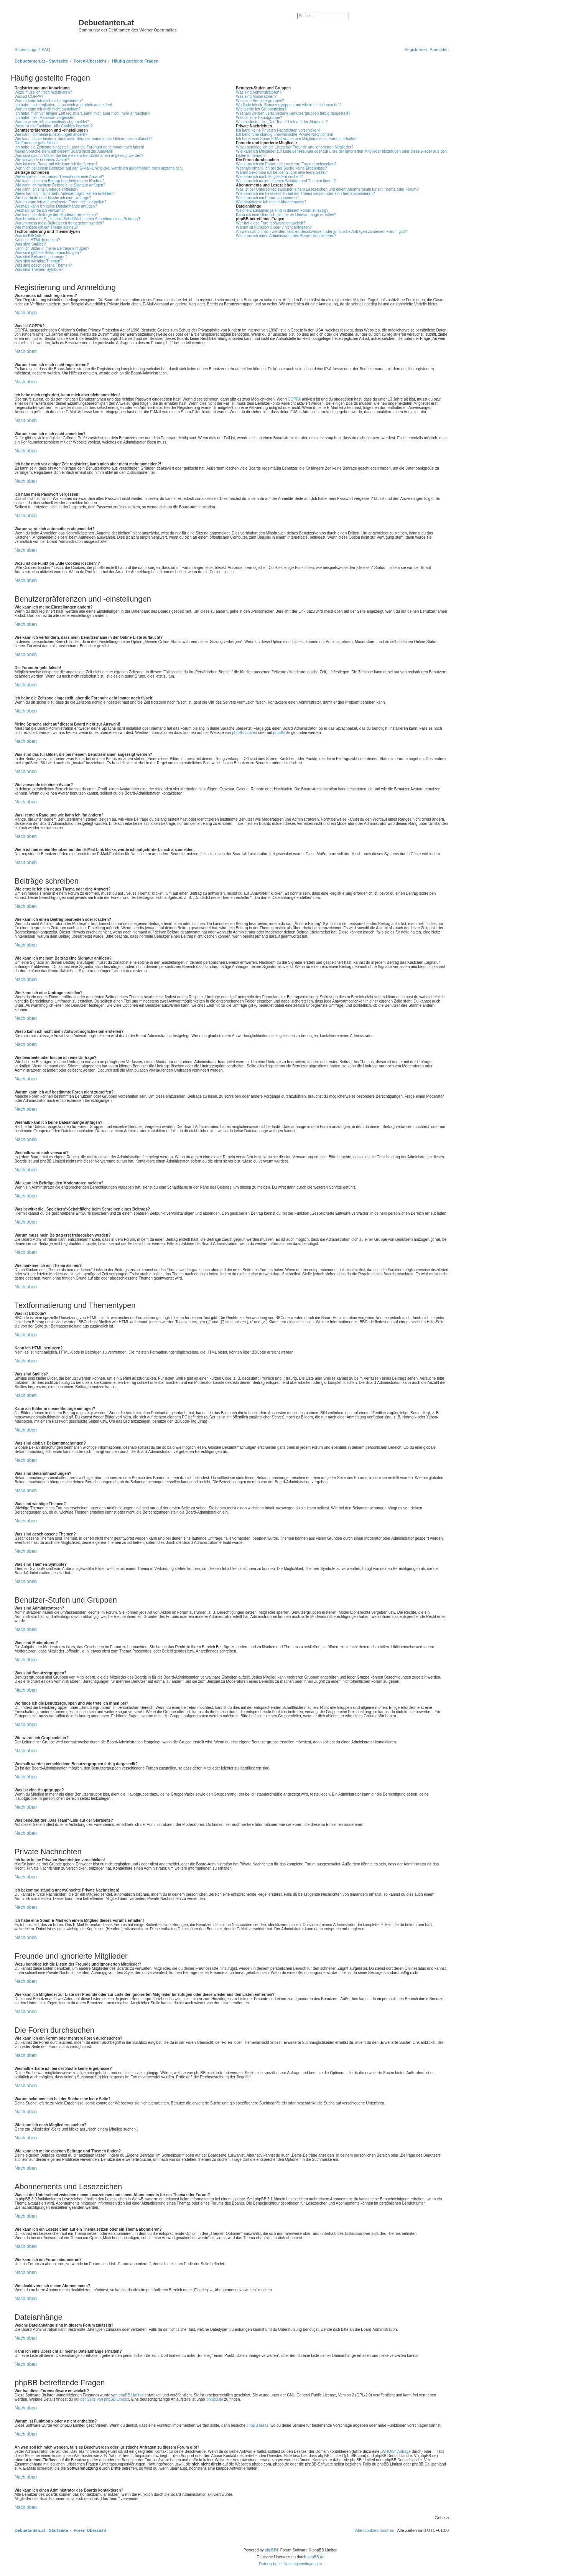  What do you see at coordinates (45, 117) in the screenshot?
I see `Ich habe mein Passwort vergessen!` at bounding box center [45, 117].